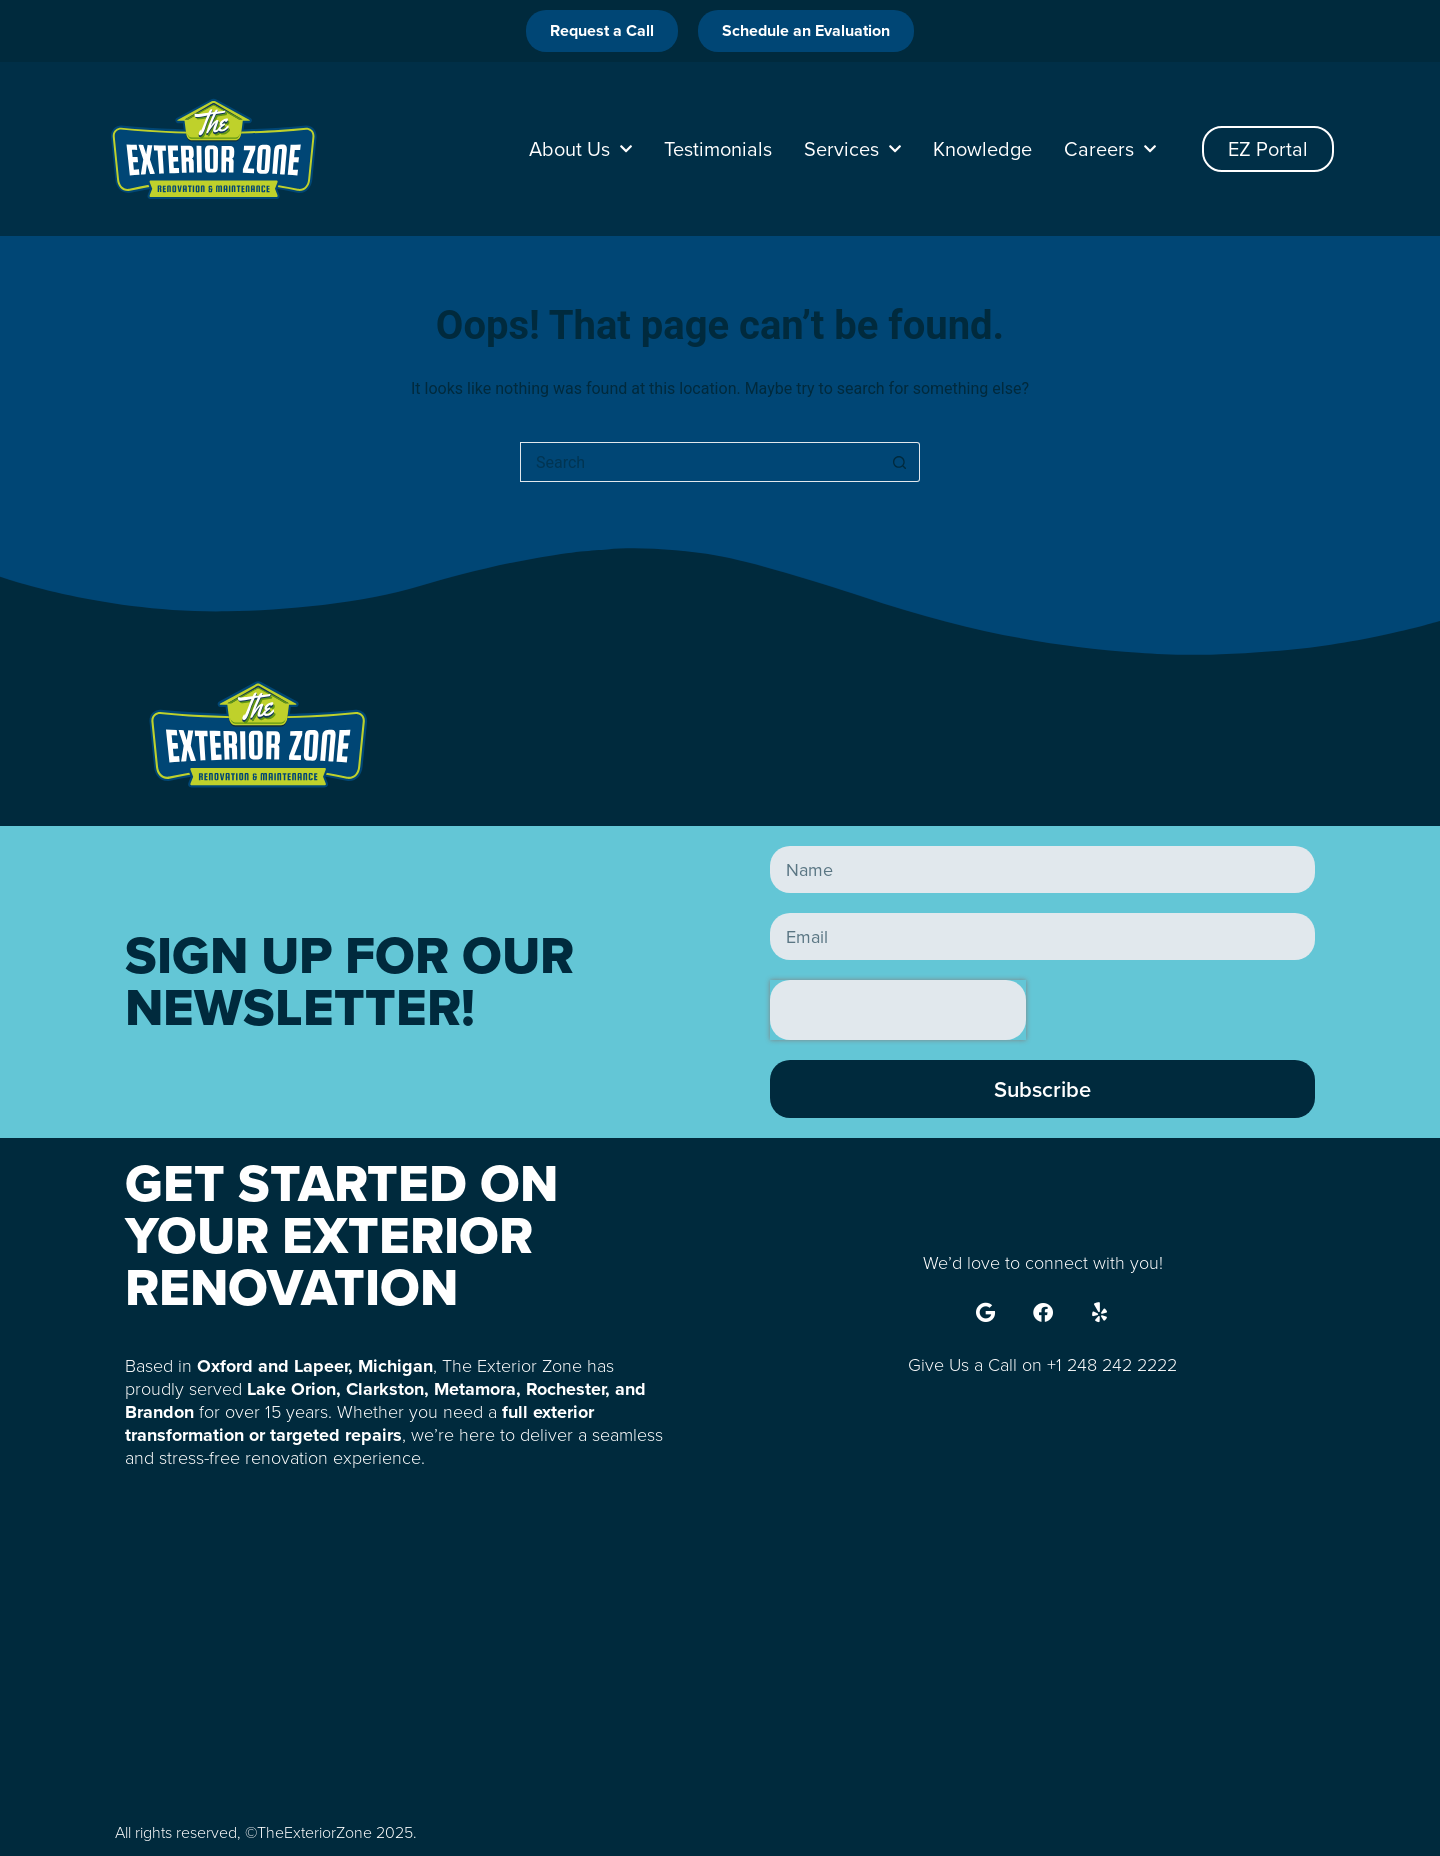 The width and height of the screenshot is (1440, 1856). Describe the element at coordinates (898, 1010) in the screenshot. I see `[presentation]` at that location.